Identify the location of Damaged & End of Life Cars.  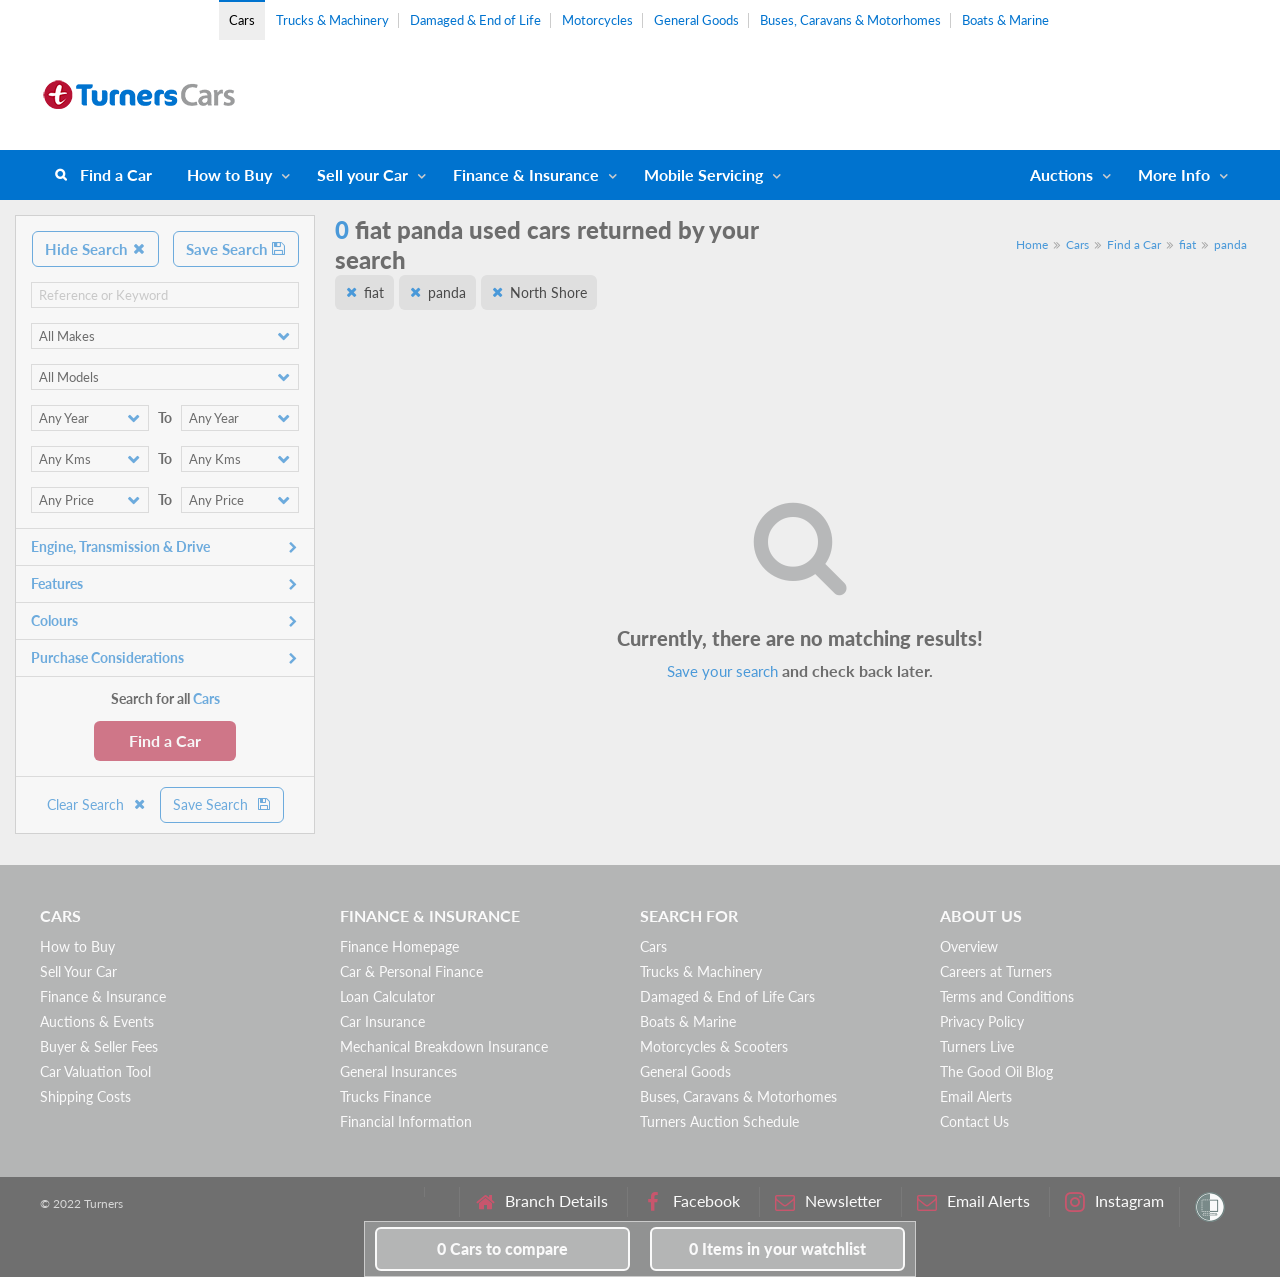
(727, 996).